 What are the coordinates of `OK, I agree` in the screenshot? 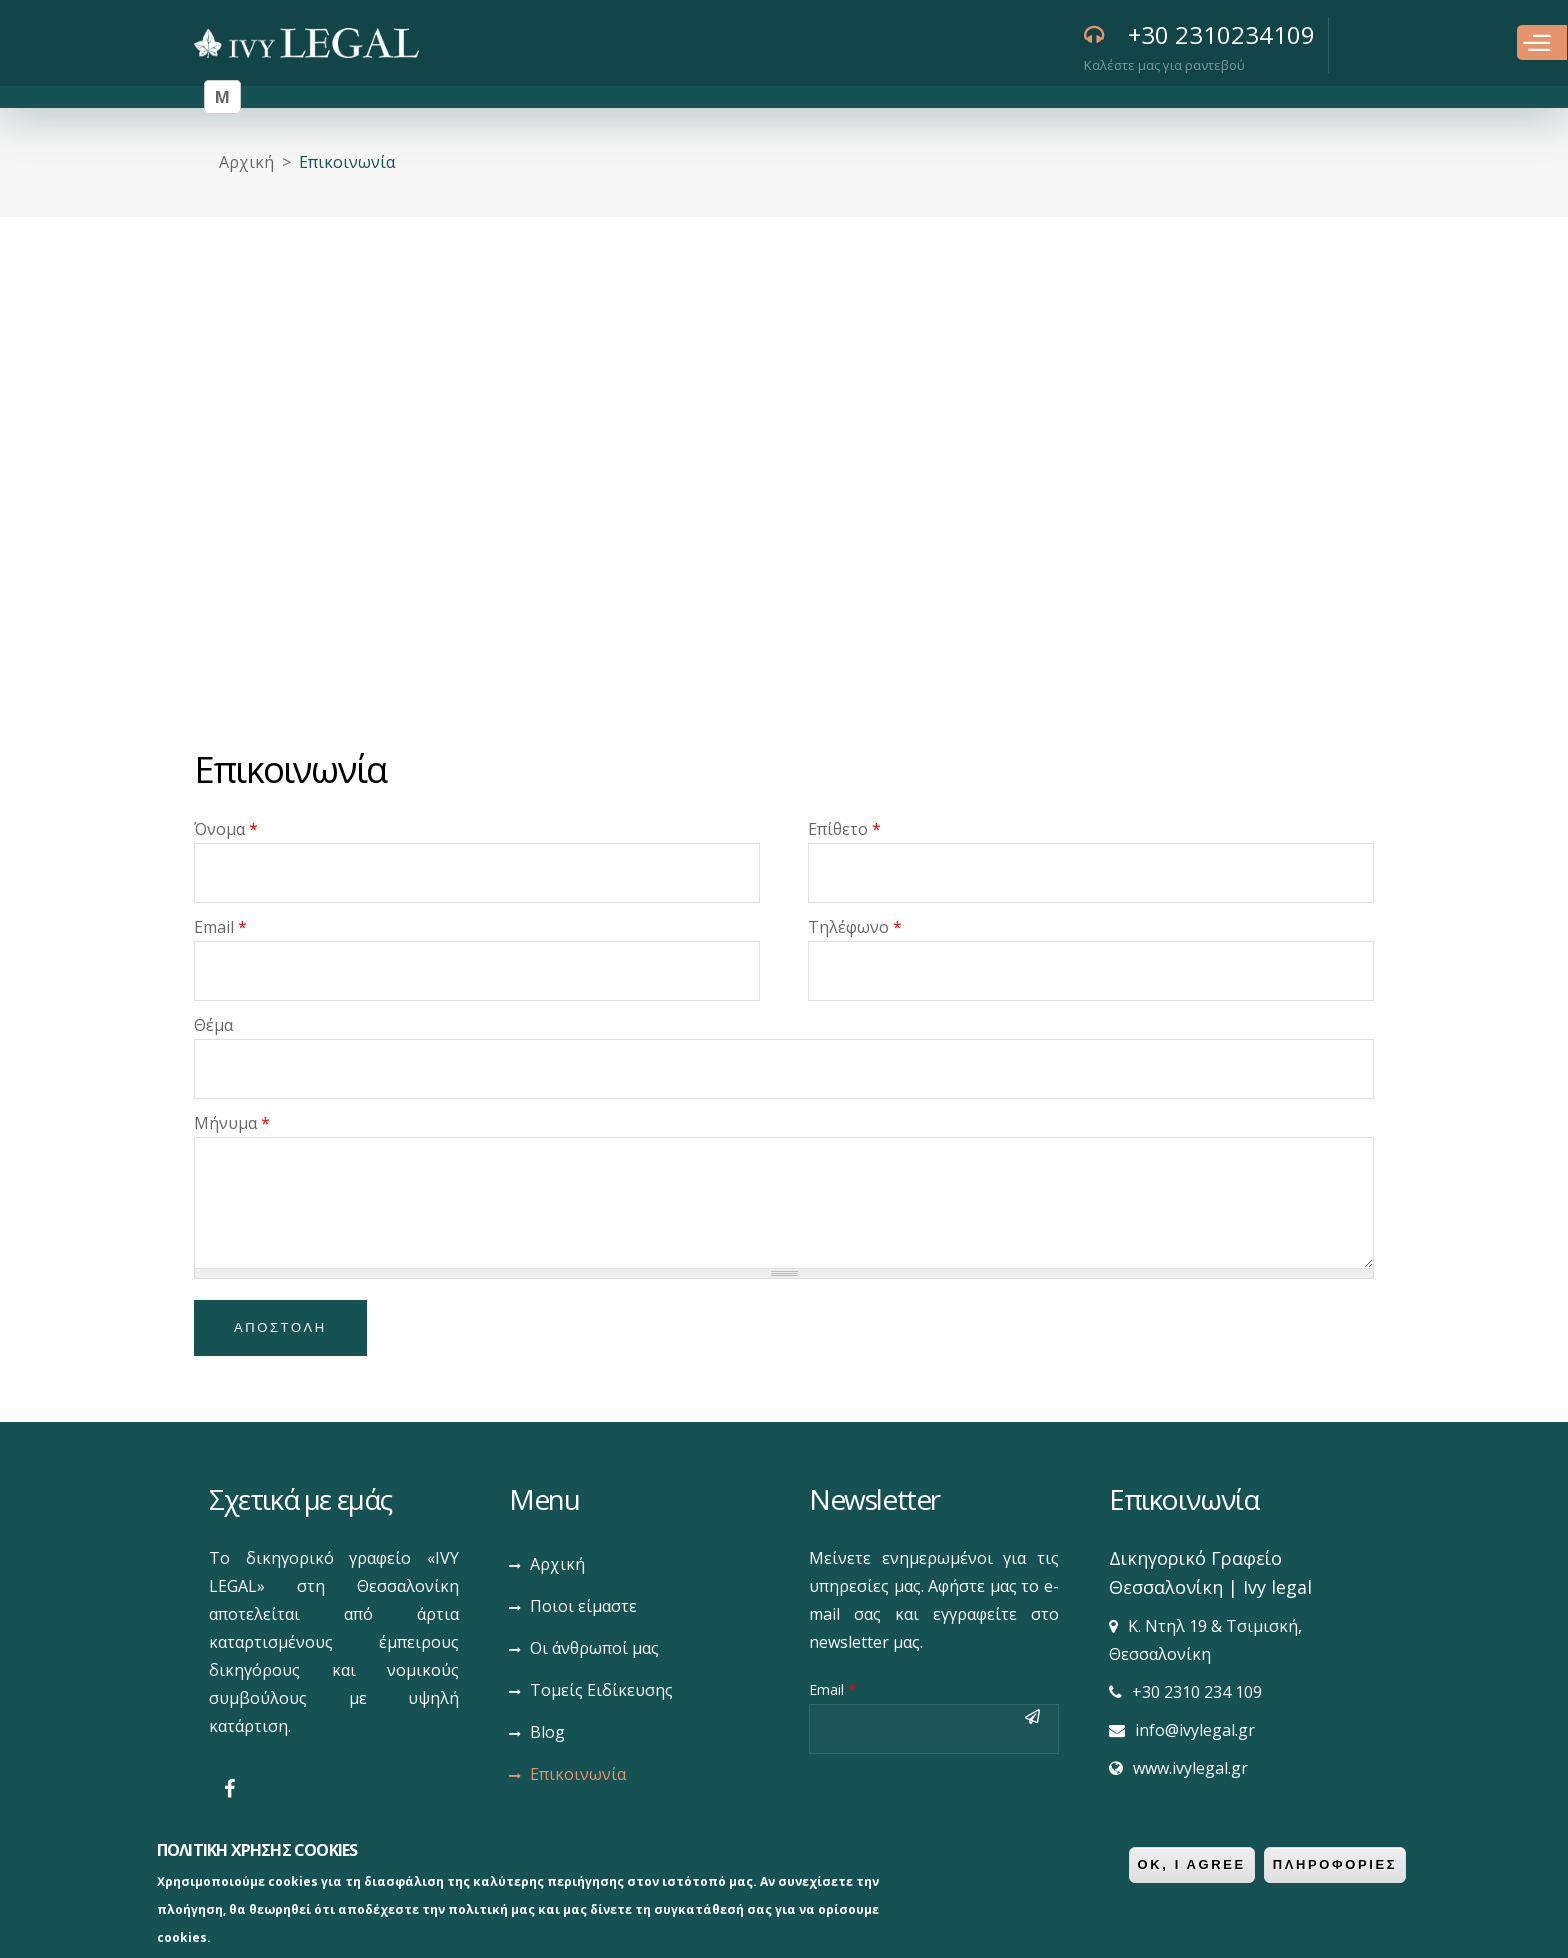 It's located at (1192, 1864).